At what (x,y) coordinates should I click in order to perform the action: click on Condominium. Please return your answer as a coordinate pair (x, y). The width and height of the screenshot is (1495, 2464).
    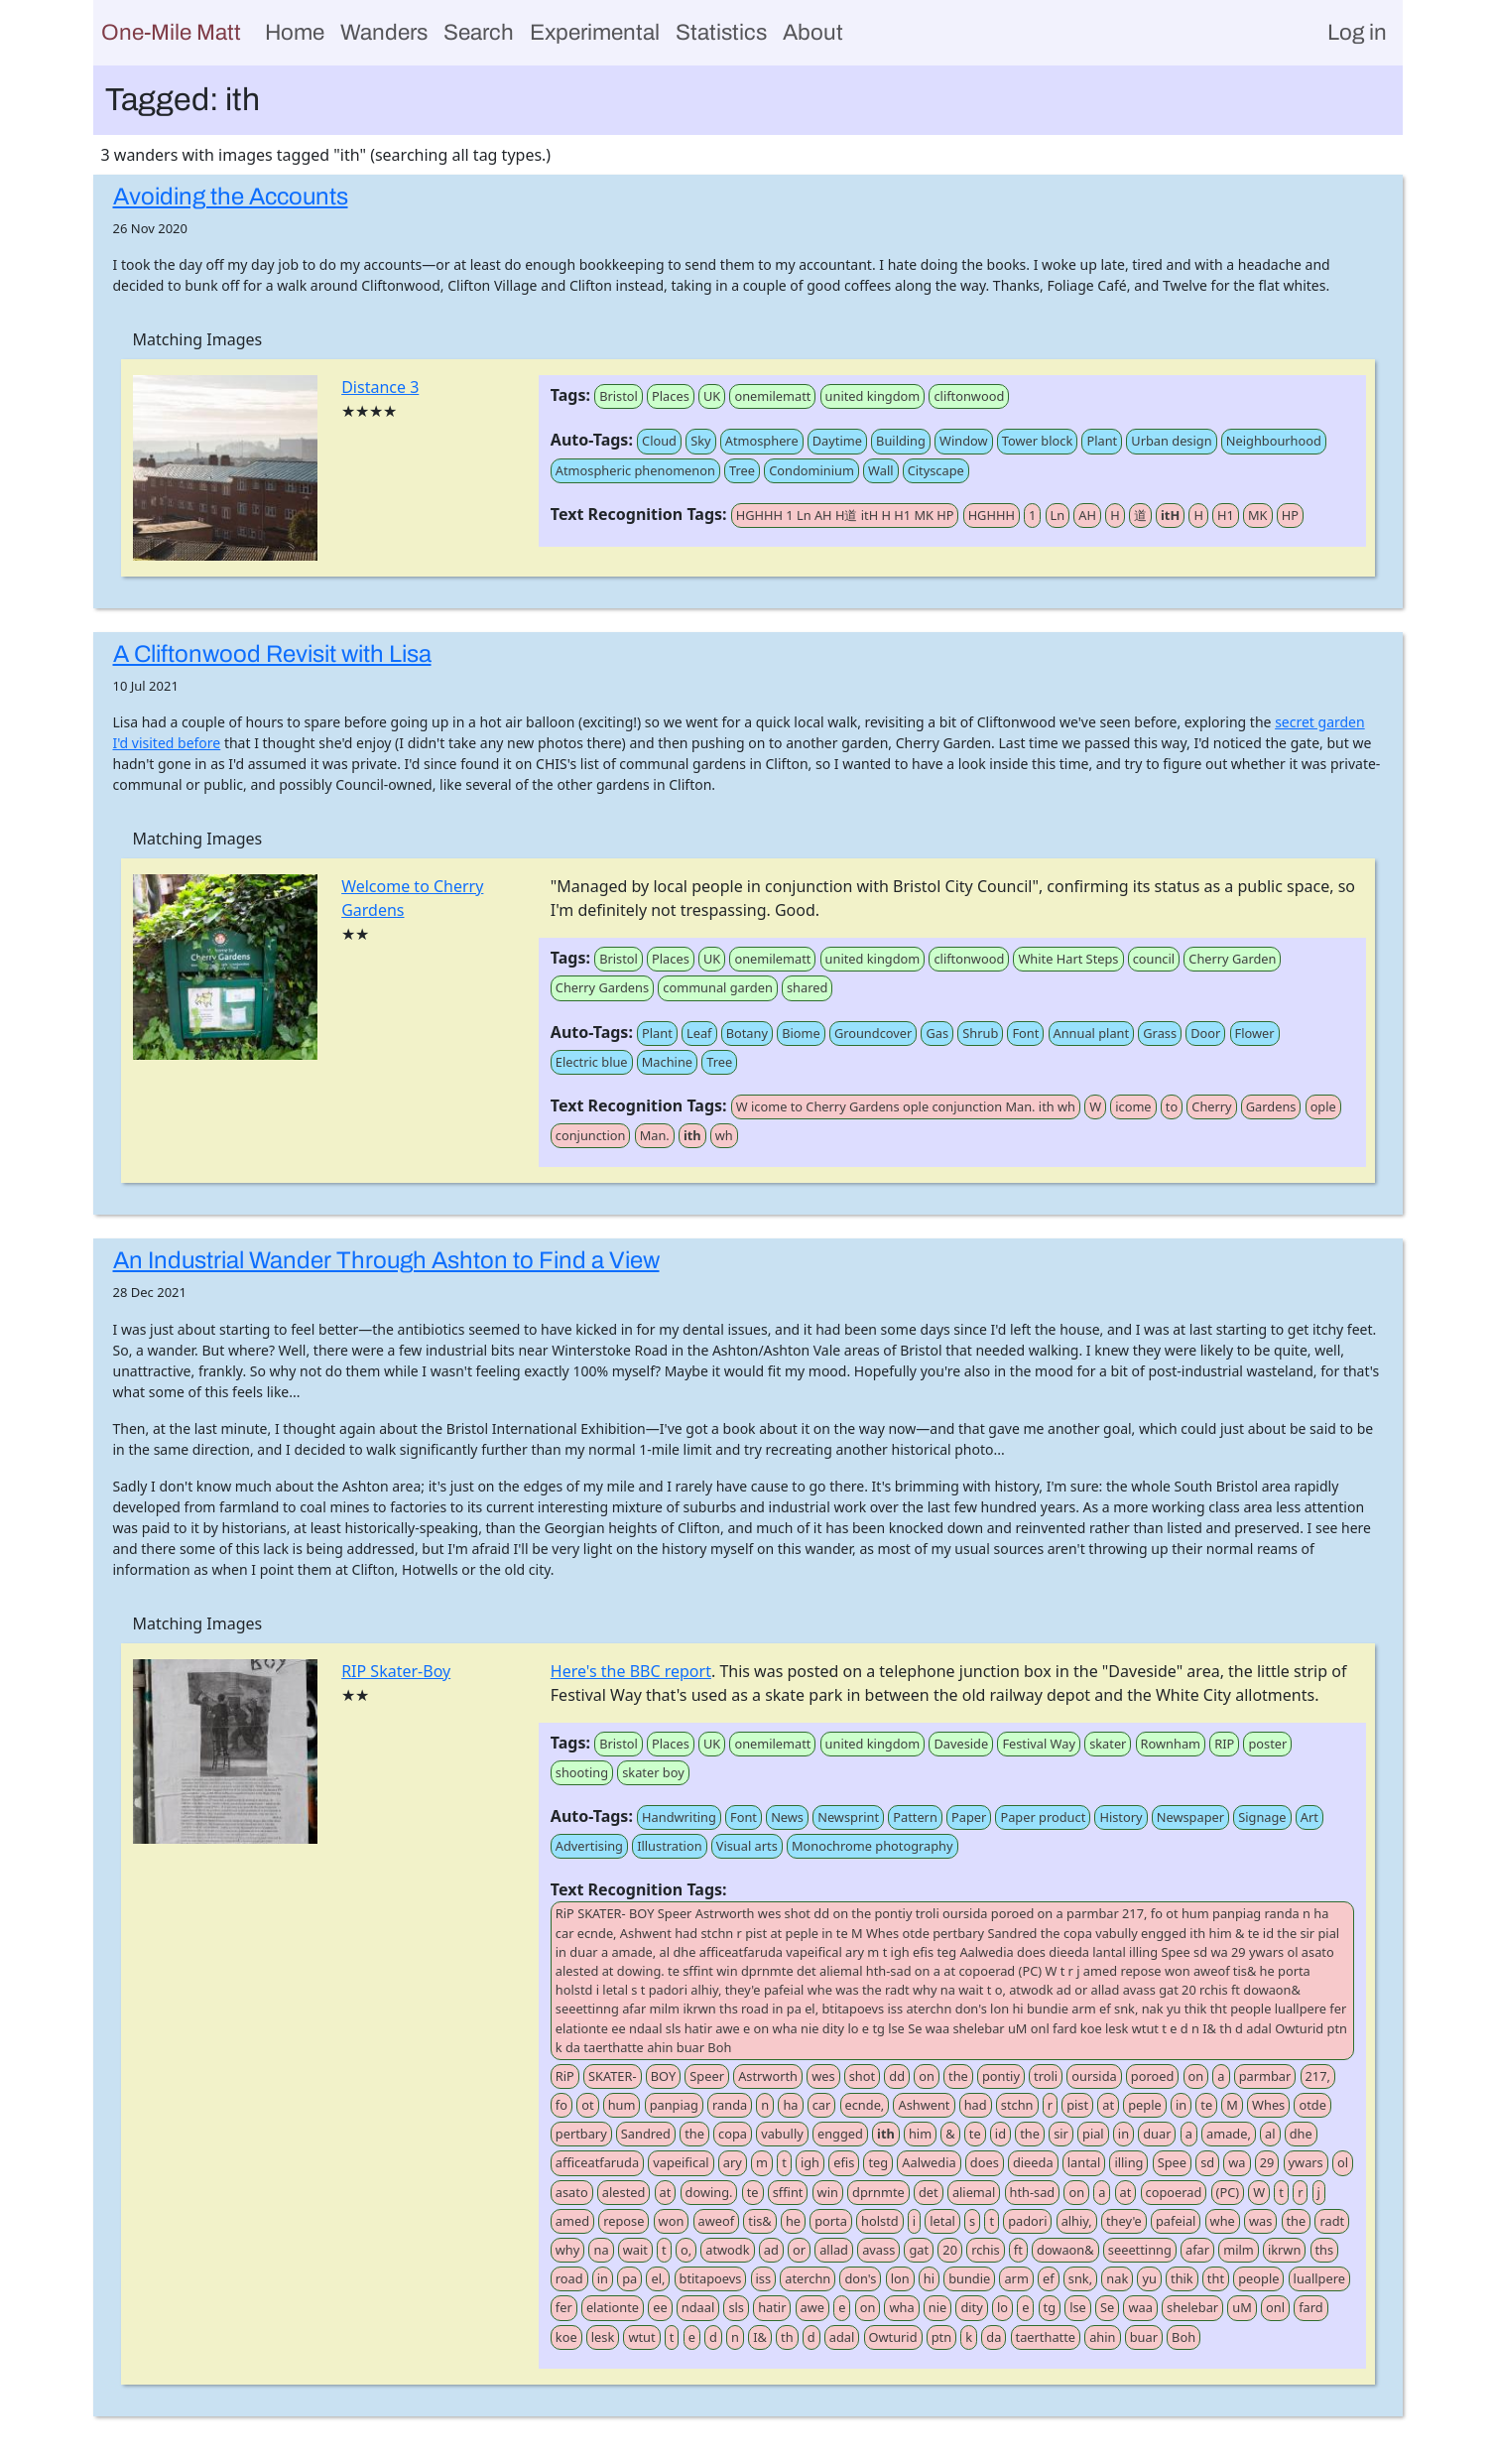
    Looking at the image, I should click on (811, 470).